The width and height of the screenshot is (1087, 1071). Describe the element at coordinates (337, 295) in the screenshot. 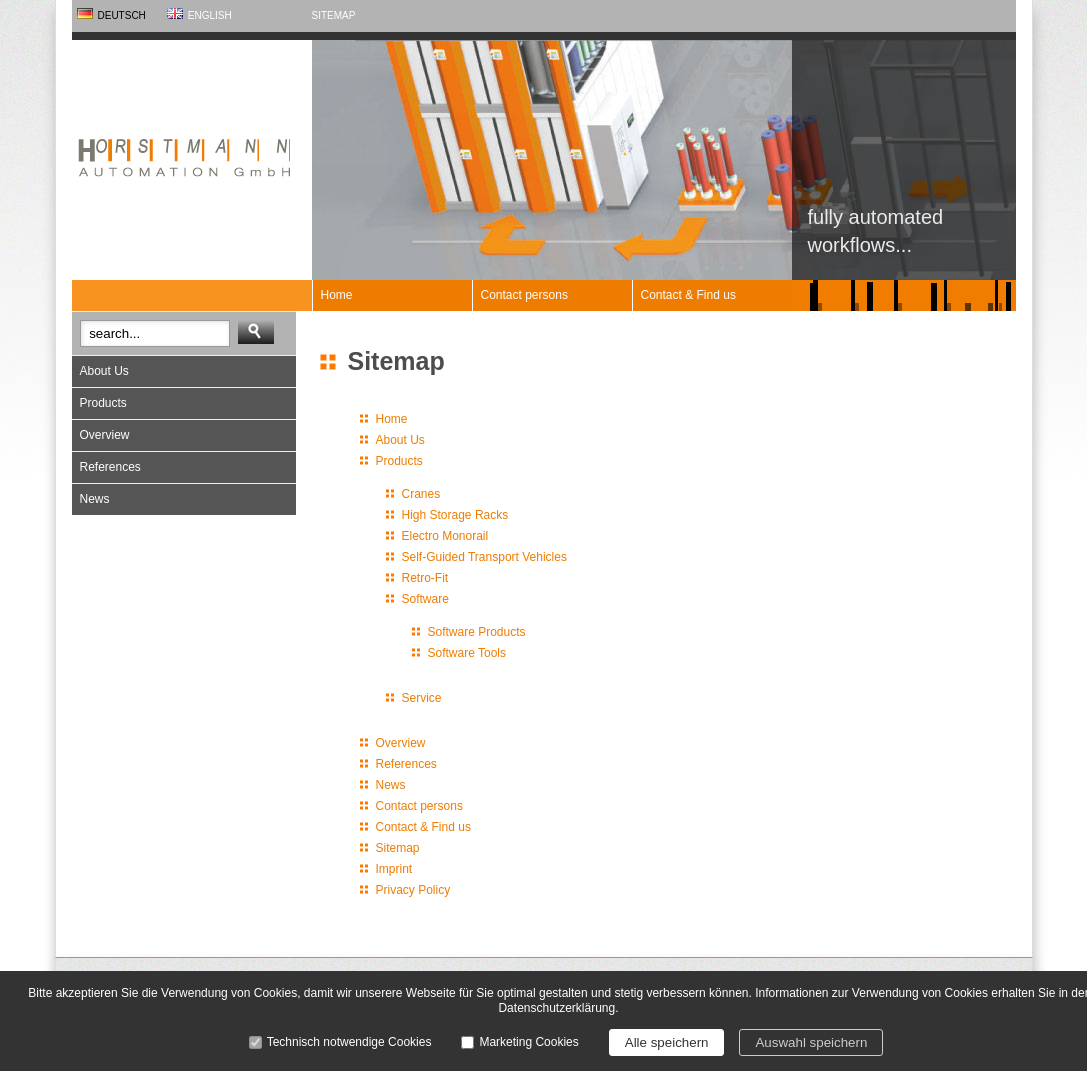

I see `Home` at that location.